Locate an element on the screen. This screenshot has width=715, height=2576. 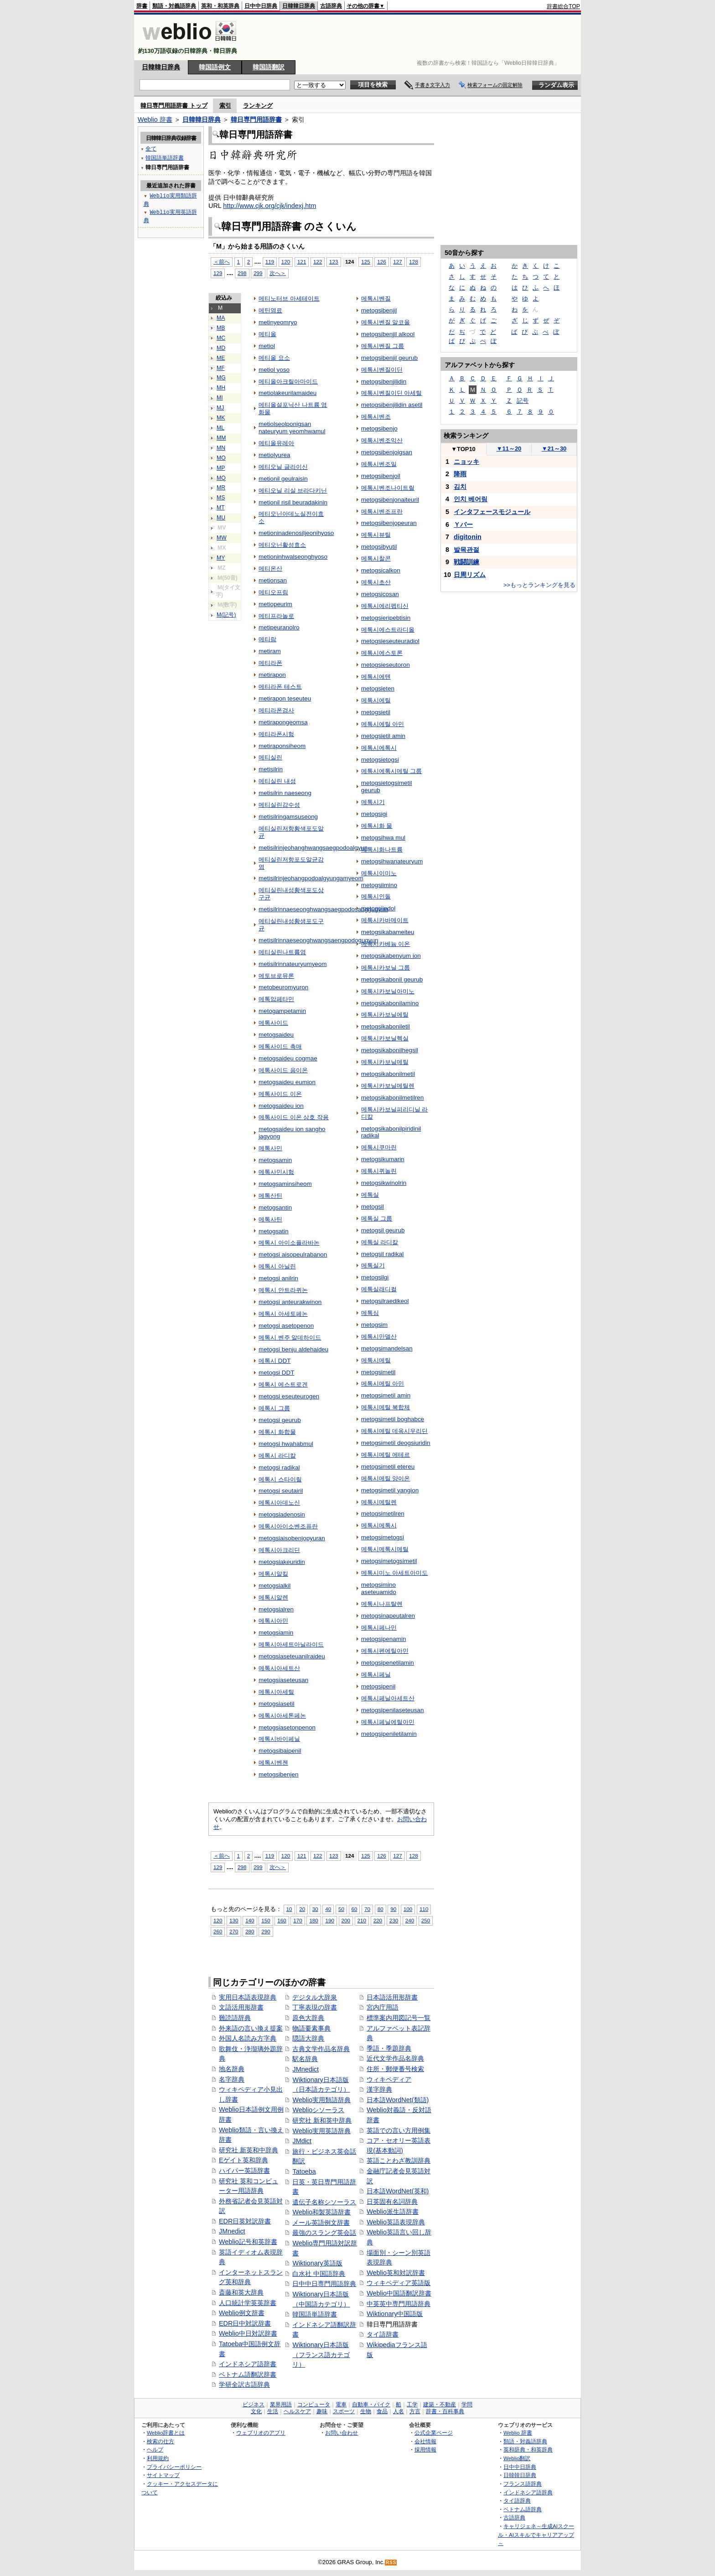
メール英語例文辞書 is located at coordinates (321, 2222).